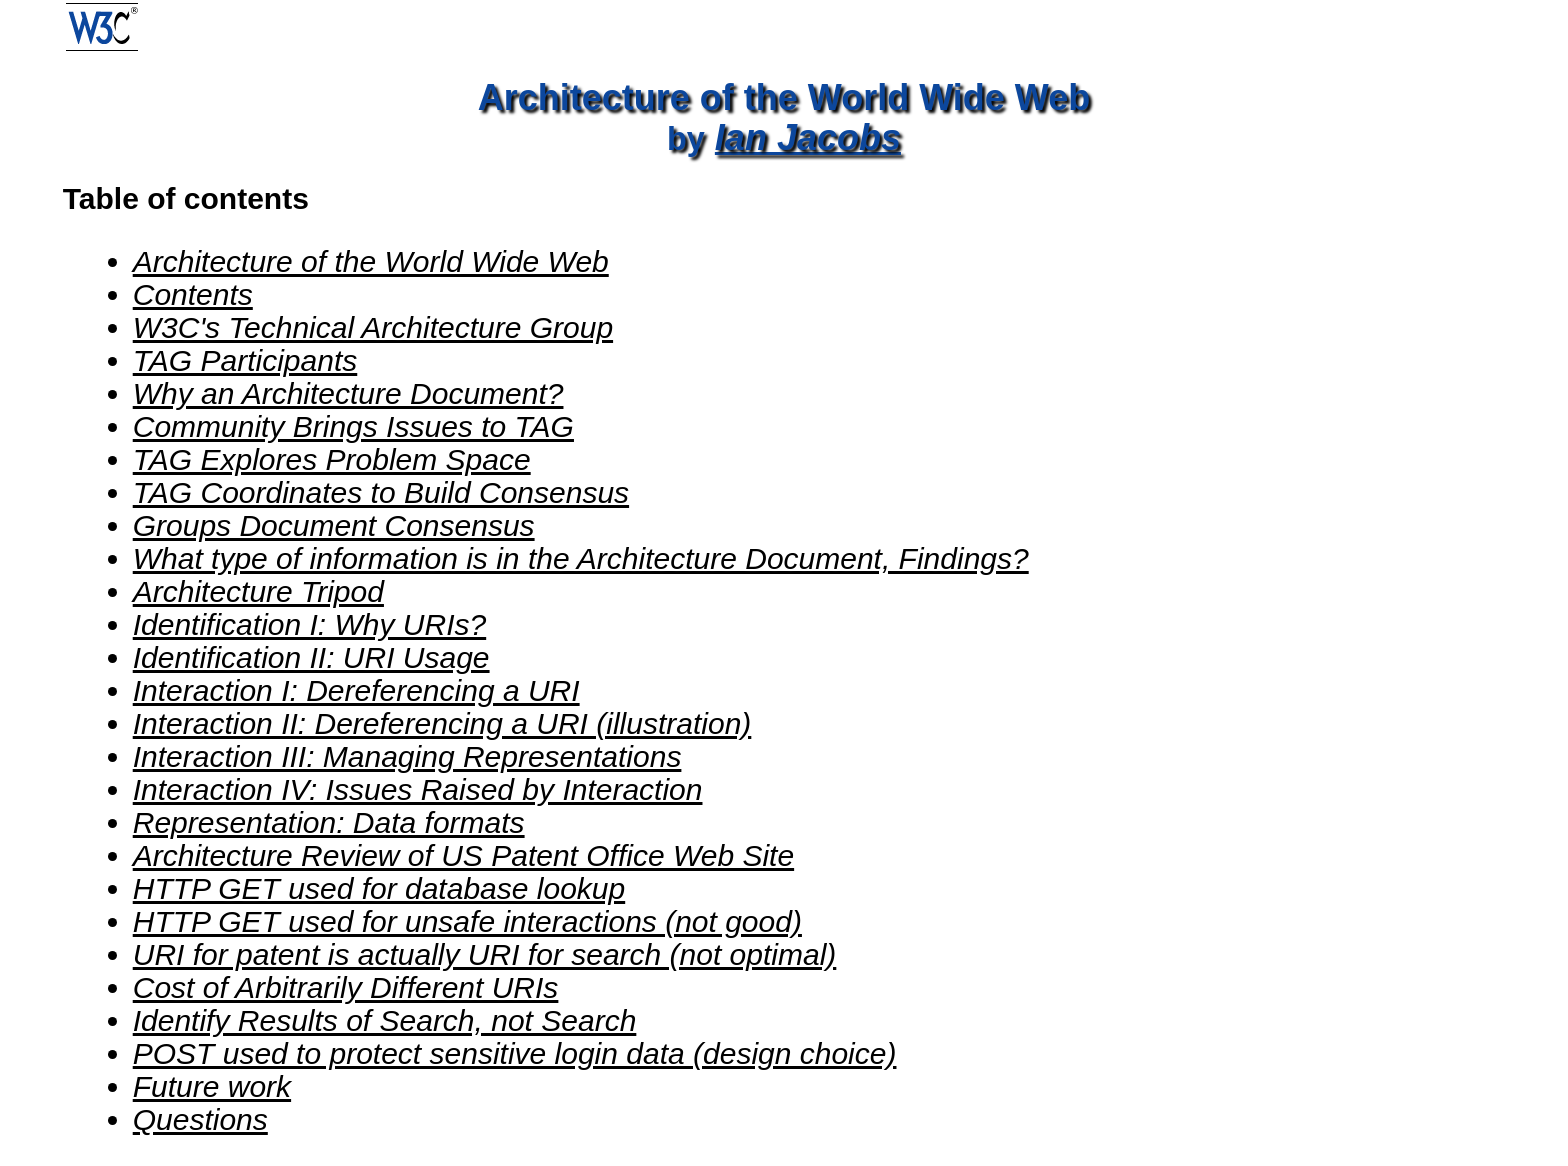  Describe the element at coordinates (581, 558) in the screenshot. I see `What type of information is in the Architecture Document, Findings?` at that location.